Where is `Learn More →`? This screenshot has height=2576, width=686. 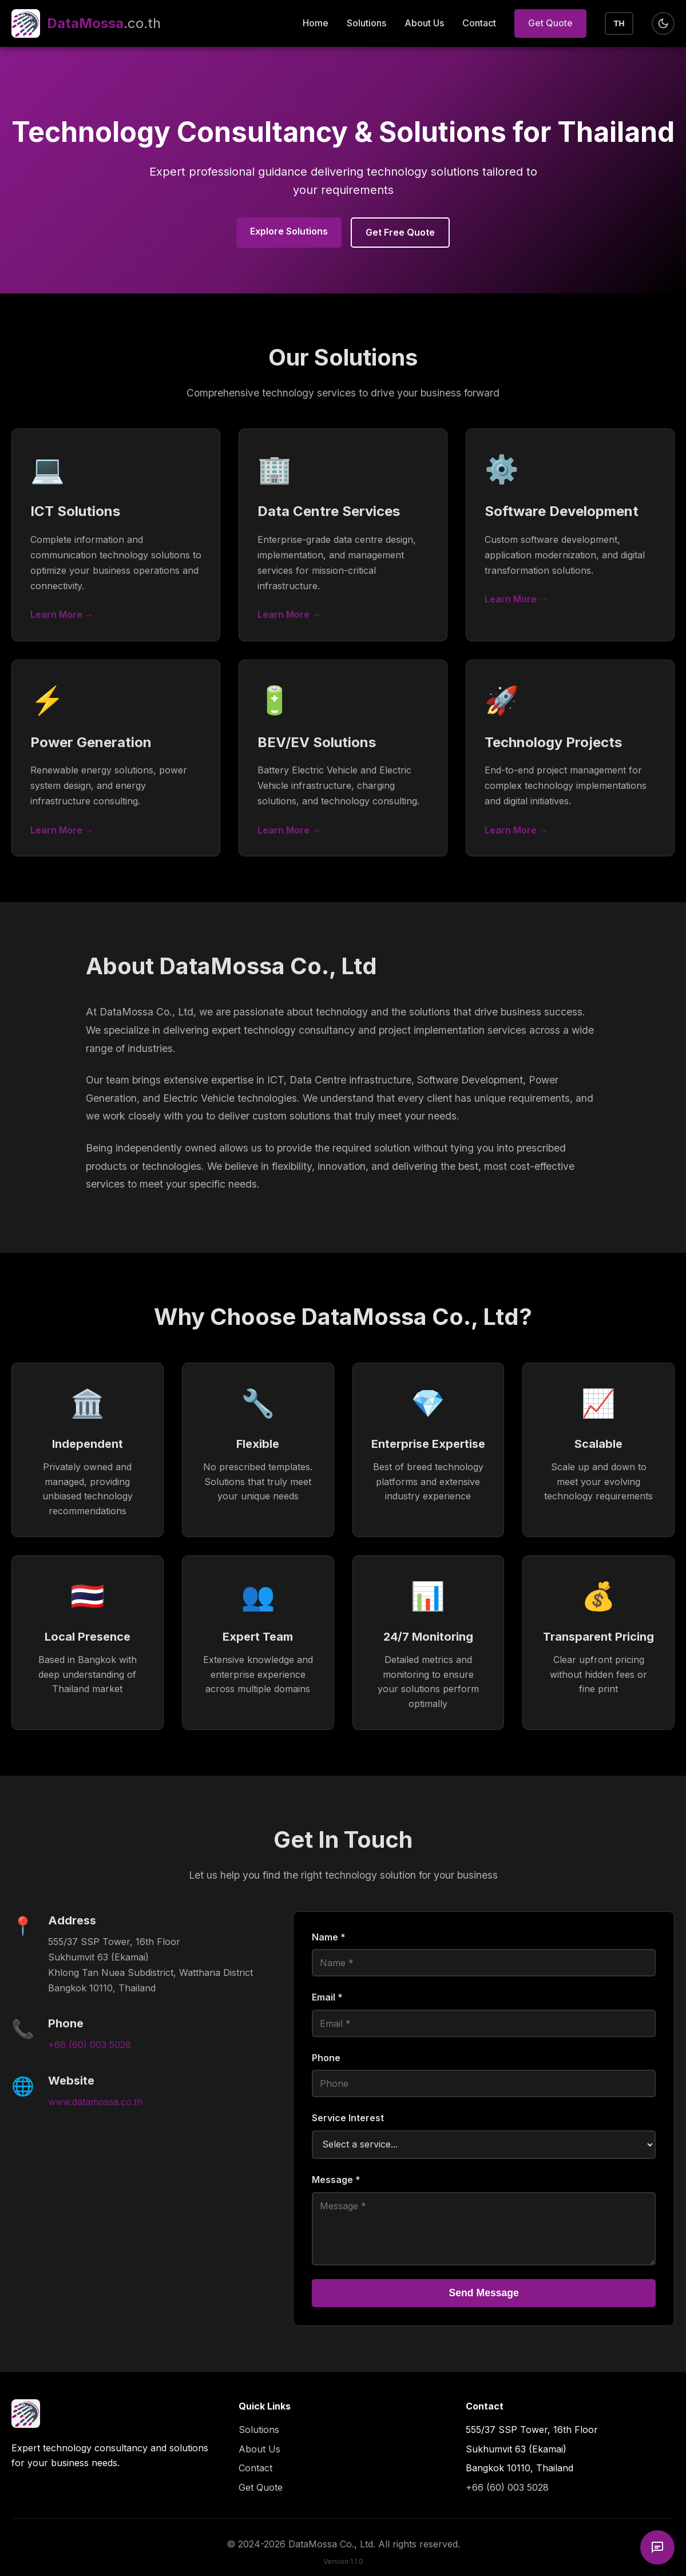 Learn More → is located at coordinates (62, 614).